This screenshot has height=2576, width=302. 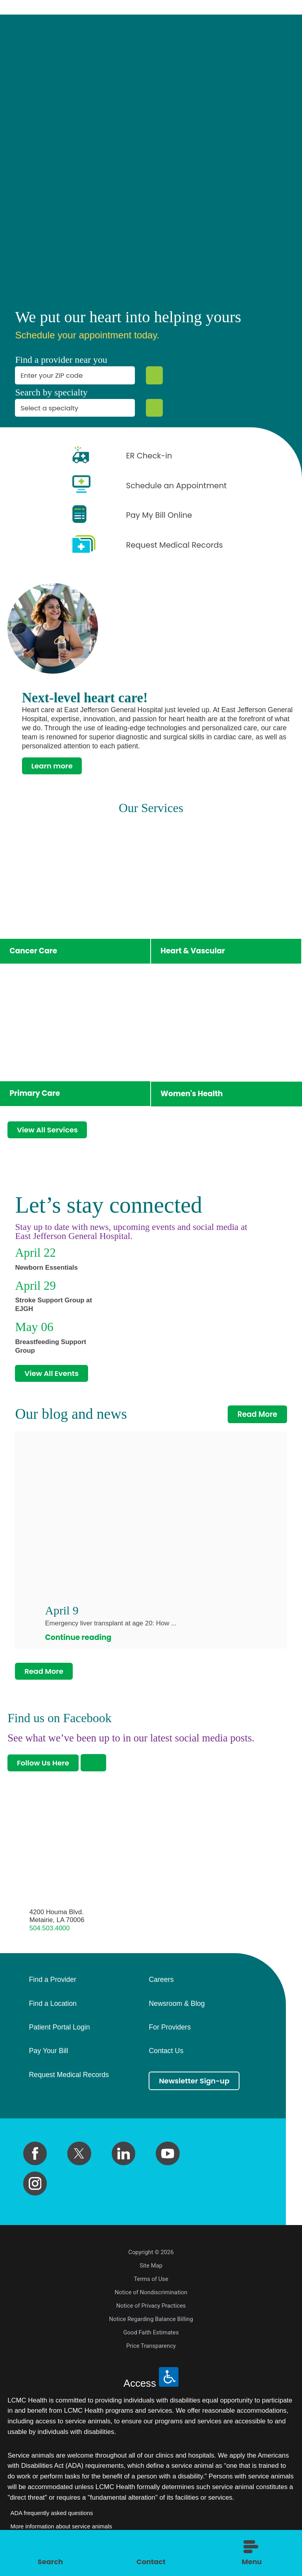 I want to click on Contact Us, so click(x=166, y=2055).